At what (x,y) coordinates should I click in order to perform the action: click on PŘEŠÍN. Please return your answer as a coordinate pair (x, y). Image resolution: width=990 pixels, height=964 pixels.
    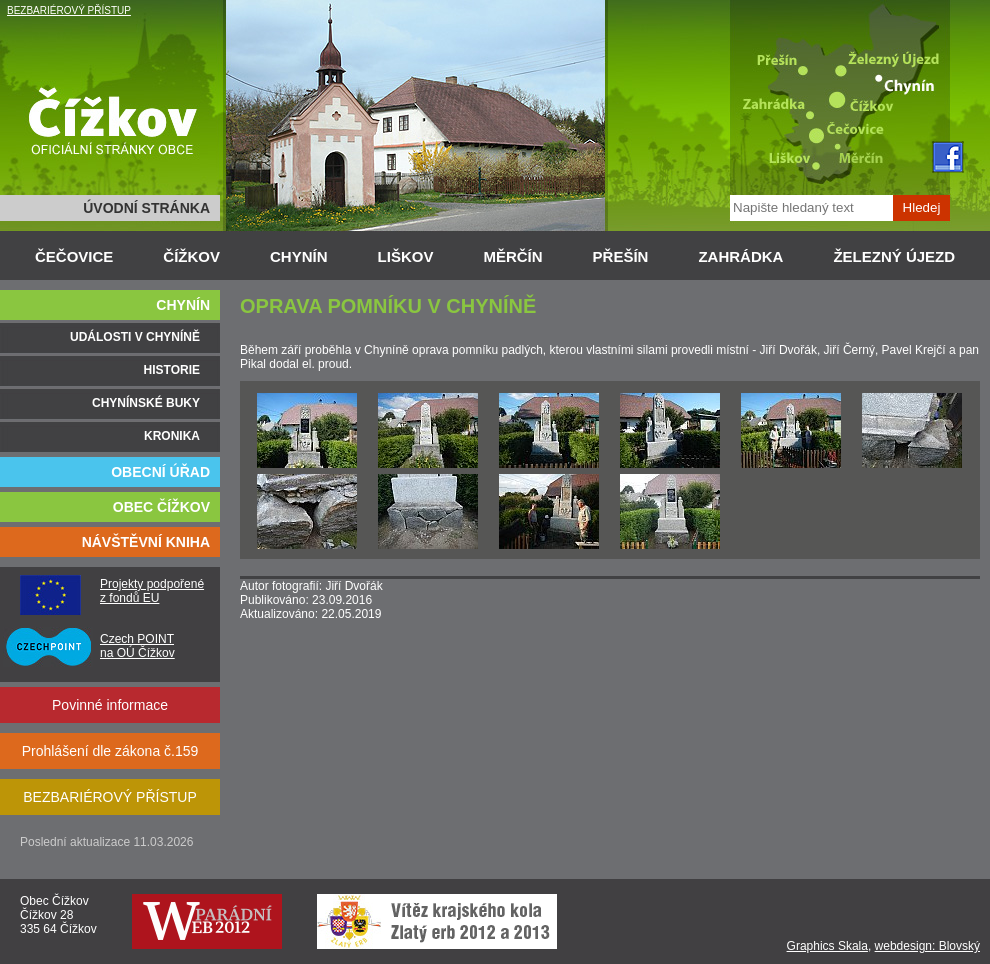
    Looking at the image, I should click on (621, 256).